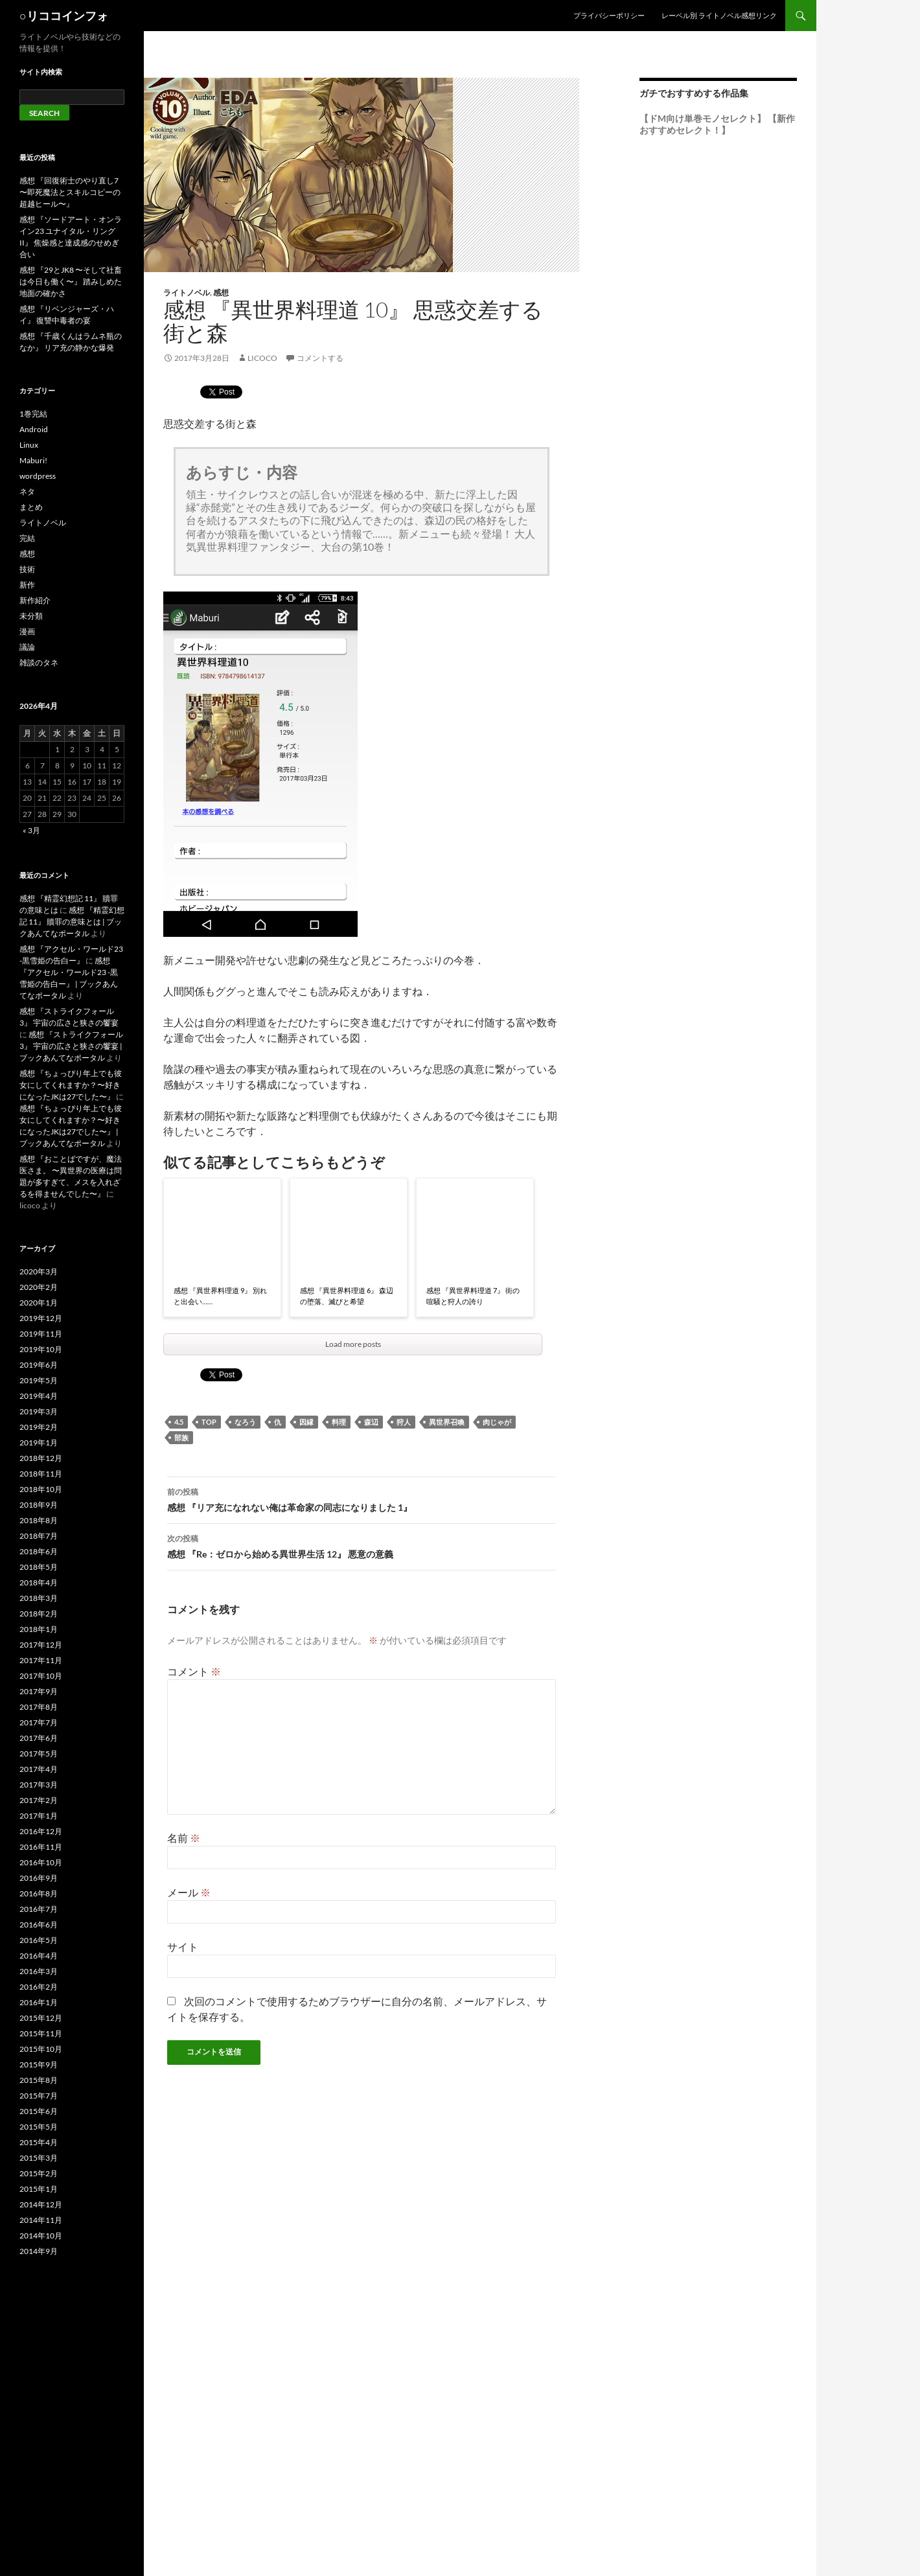 This screenshot has height=2576, width=920. What do you see at coordinates (208, 1422) in the screenshot?
I see `top` at bounding box center [208, 1422].